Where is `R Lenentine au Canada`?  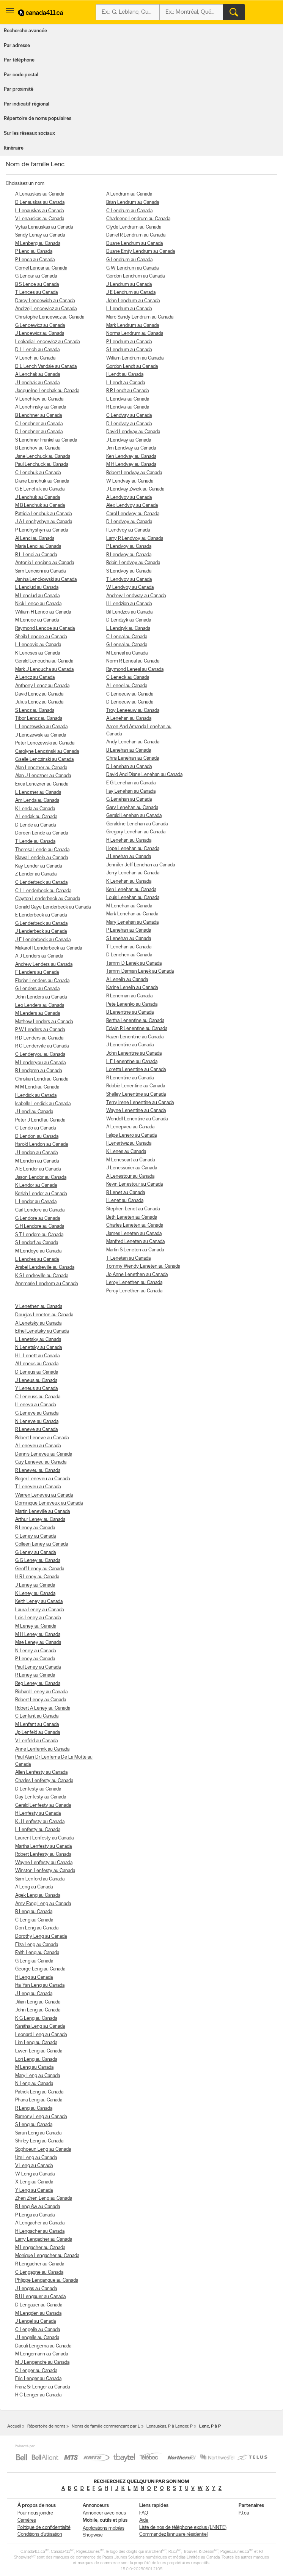 R Lenentine au Canada is located at coordinates (130, 1078).